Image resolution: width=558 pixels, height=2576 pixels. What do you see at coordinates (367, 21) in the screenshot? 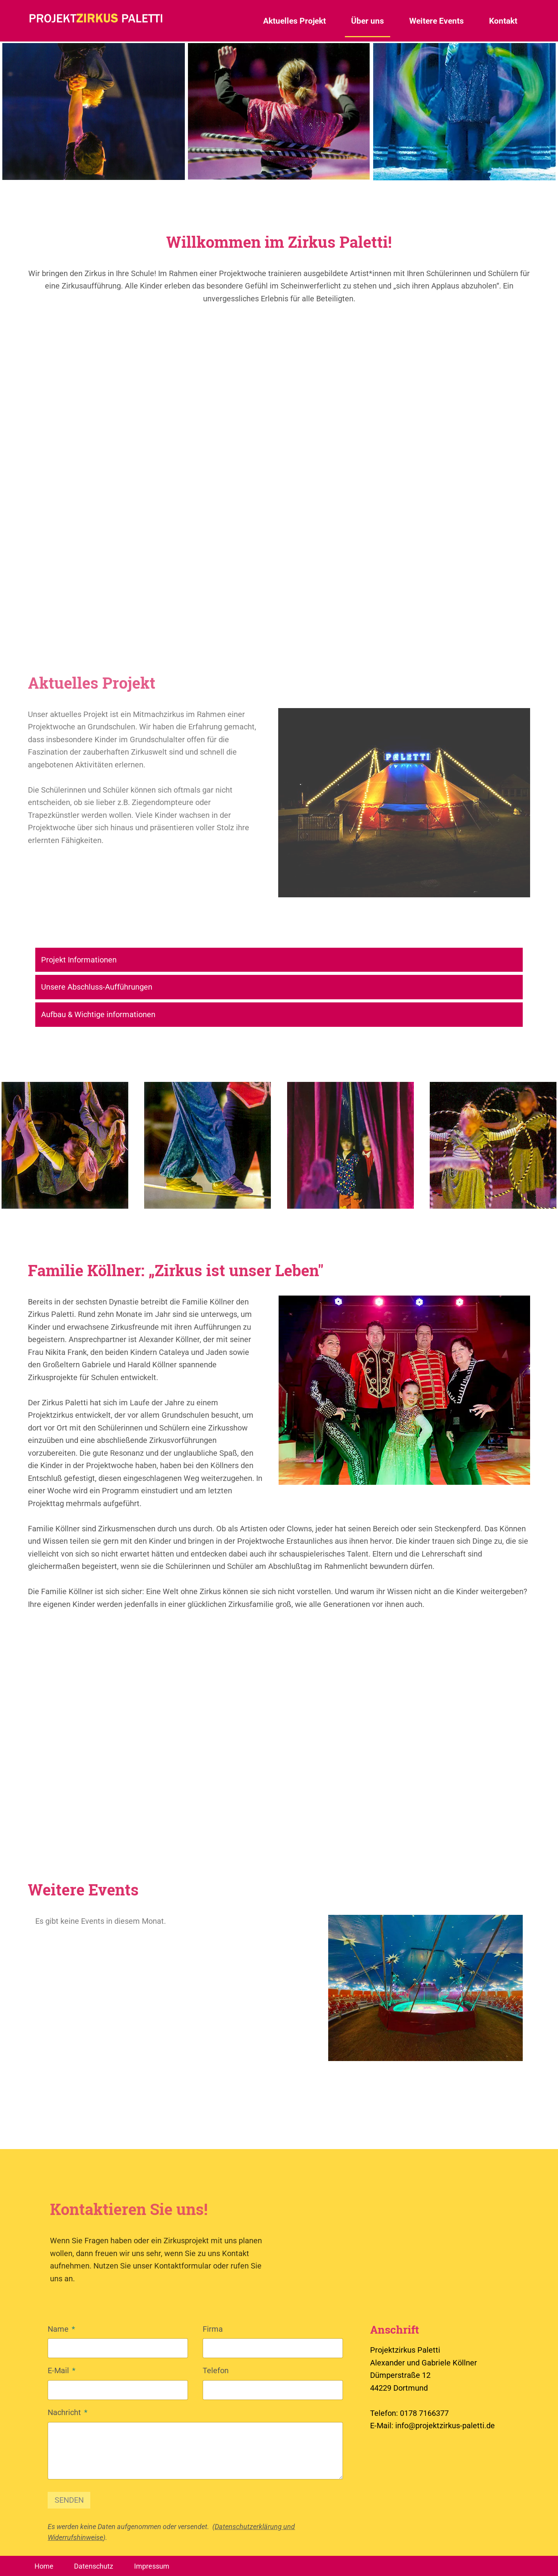
I see `Über uns` at bounding box center [367, 21].